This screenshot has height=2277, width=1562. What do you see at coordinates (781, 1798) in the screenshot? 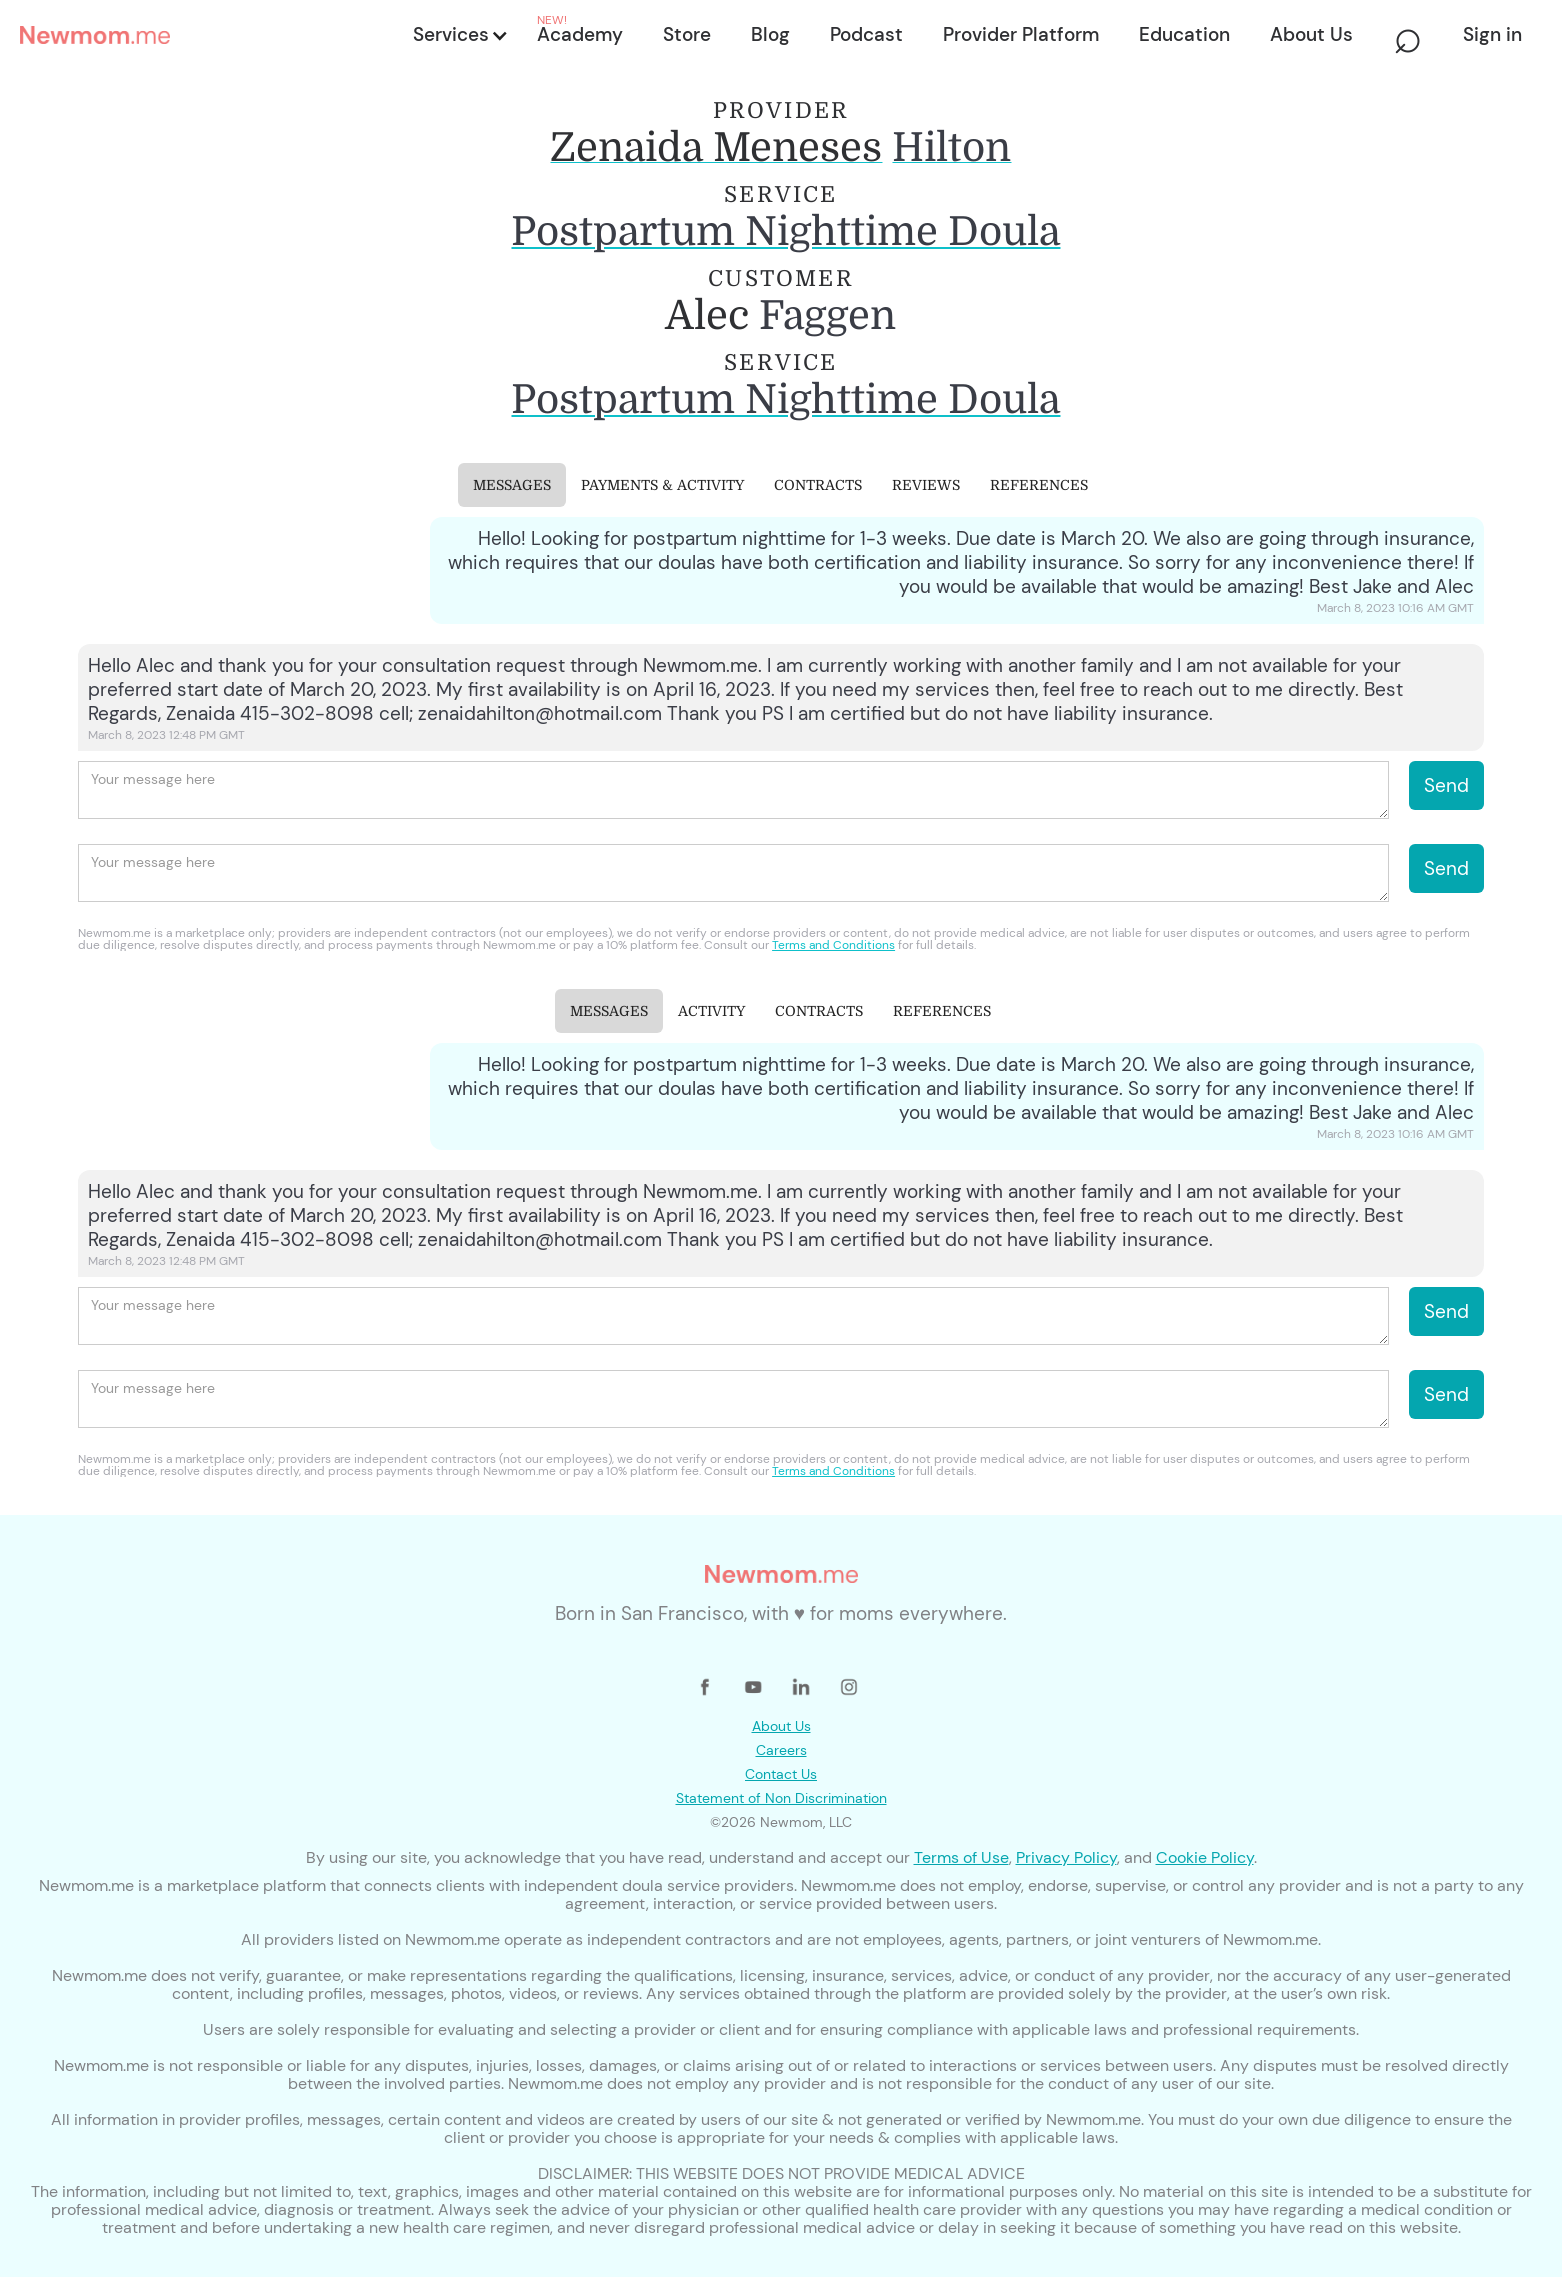
I see `Statement of Non Discrimination` at bounding box center [781, 1798].